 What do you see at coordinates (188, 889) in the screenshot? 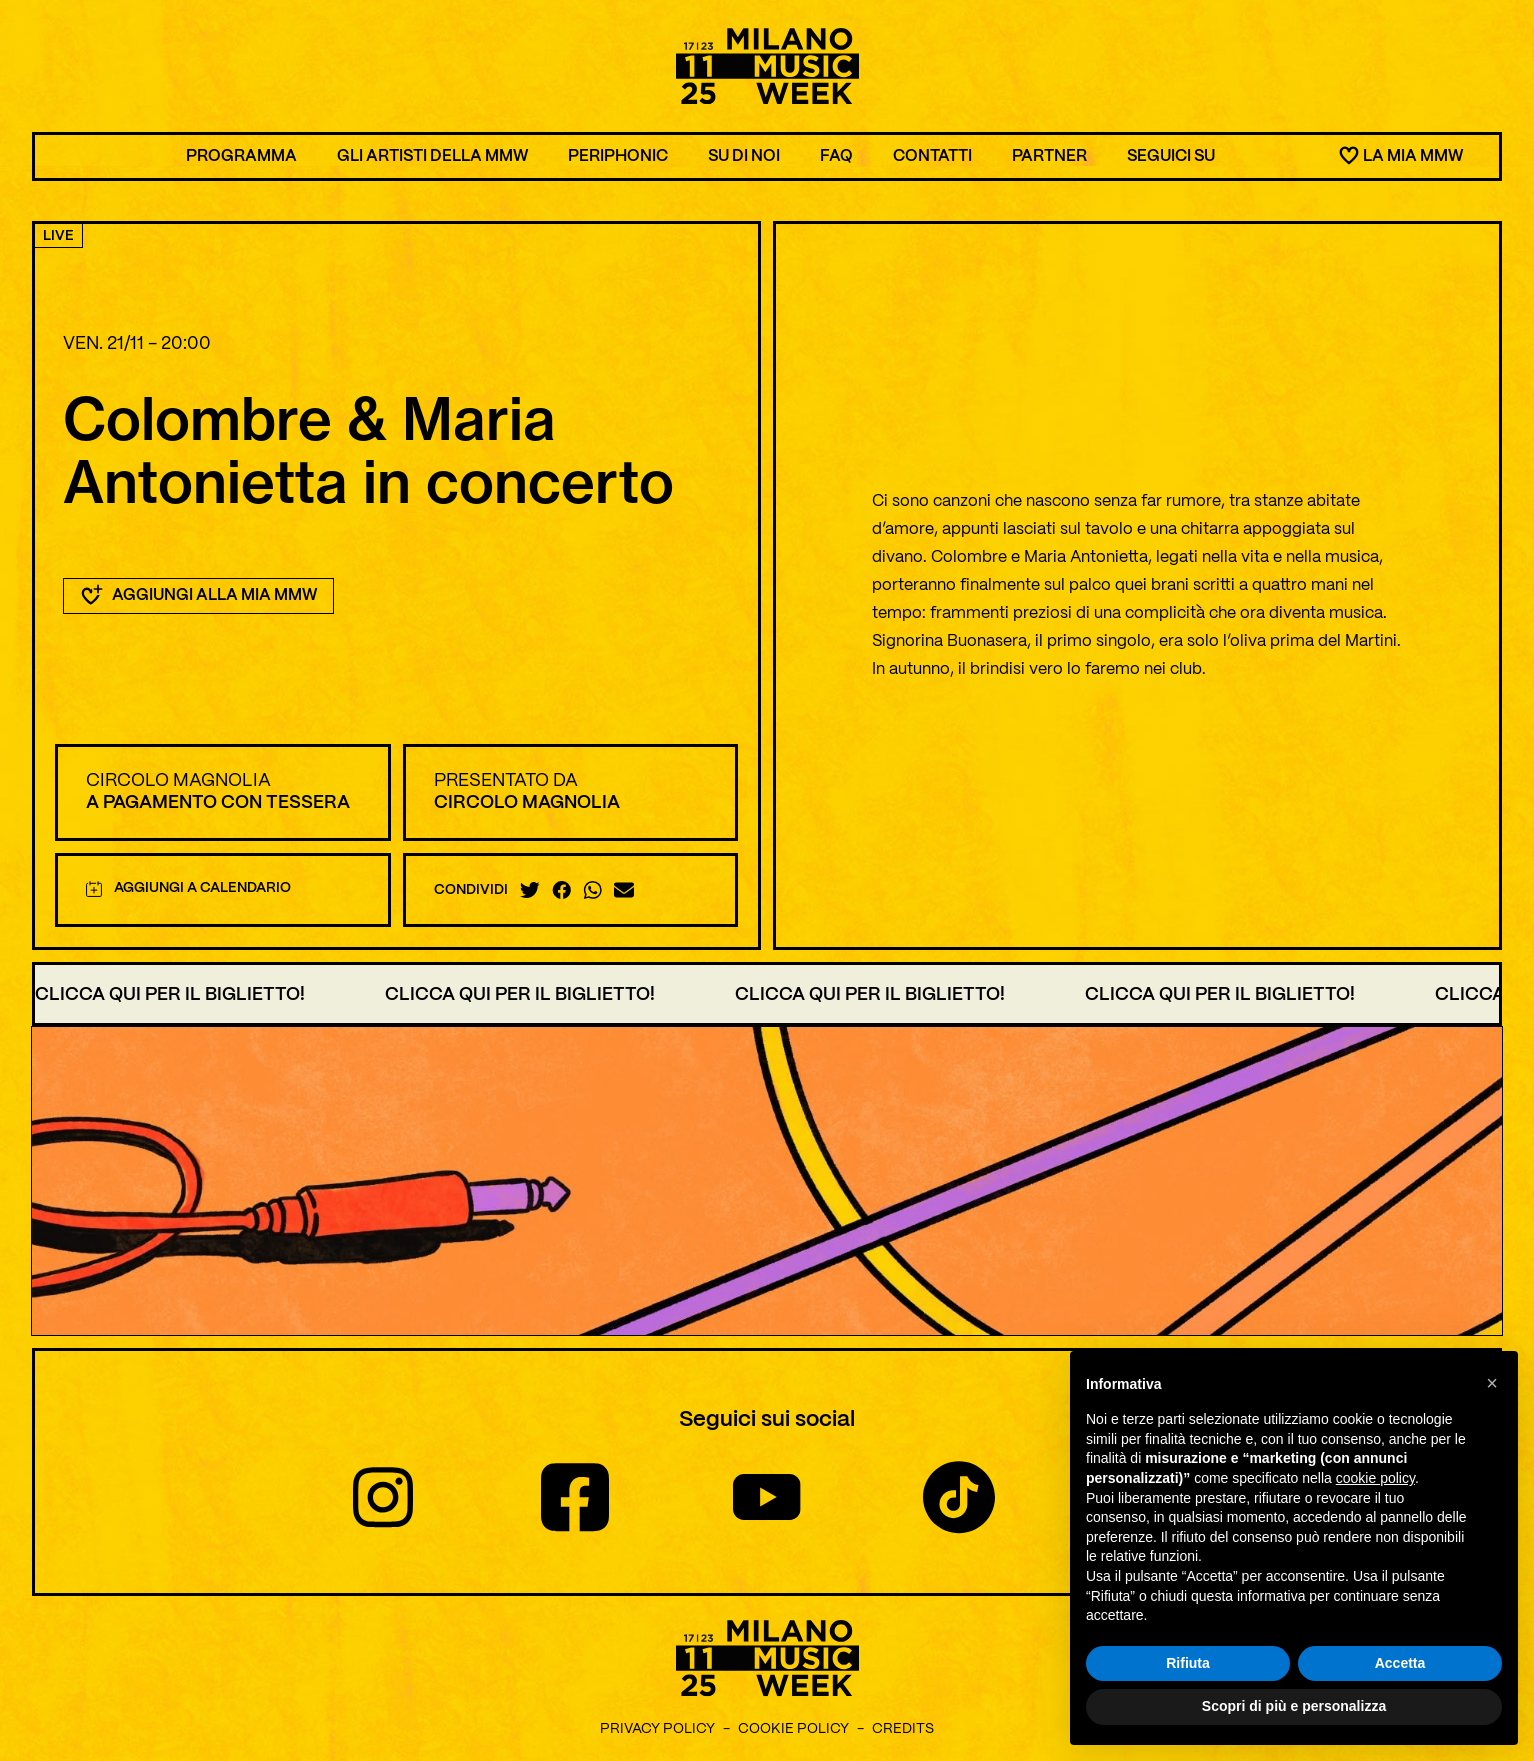
I see `Aggiungi a calendario` at bounding box center [188, 889].